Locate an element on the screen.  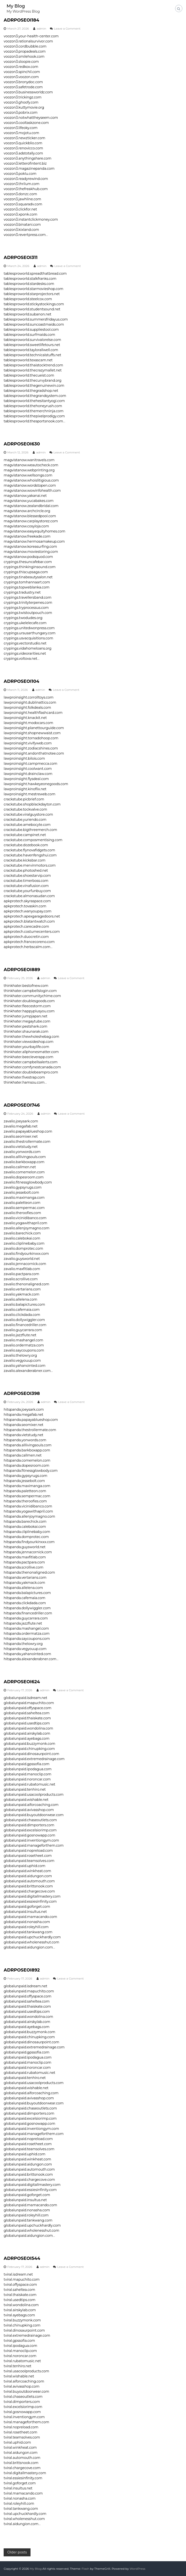
voozon3.safetrode.com is located at coordinates (23, 87).